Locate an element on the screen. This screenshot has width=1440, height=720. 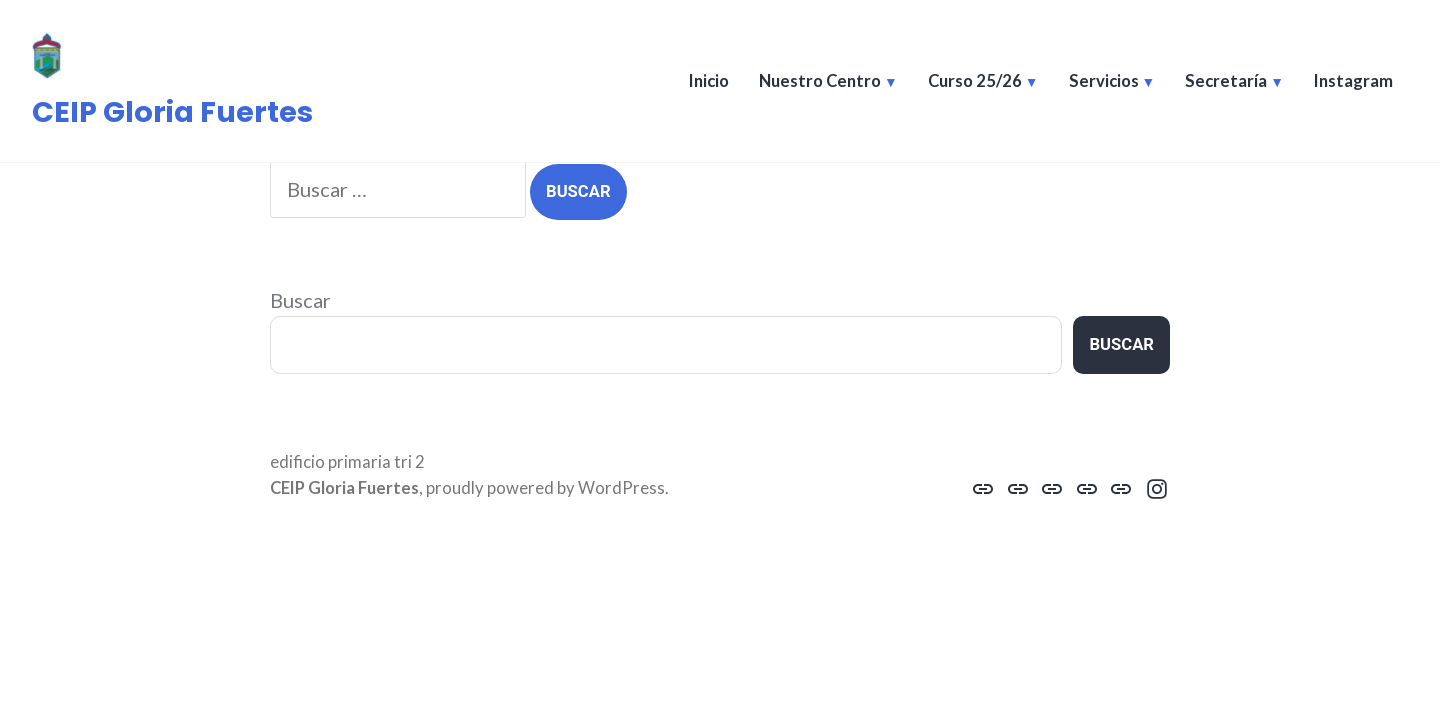
Buscar is located at coordinates (300, 300).